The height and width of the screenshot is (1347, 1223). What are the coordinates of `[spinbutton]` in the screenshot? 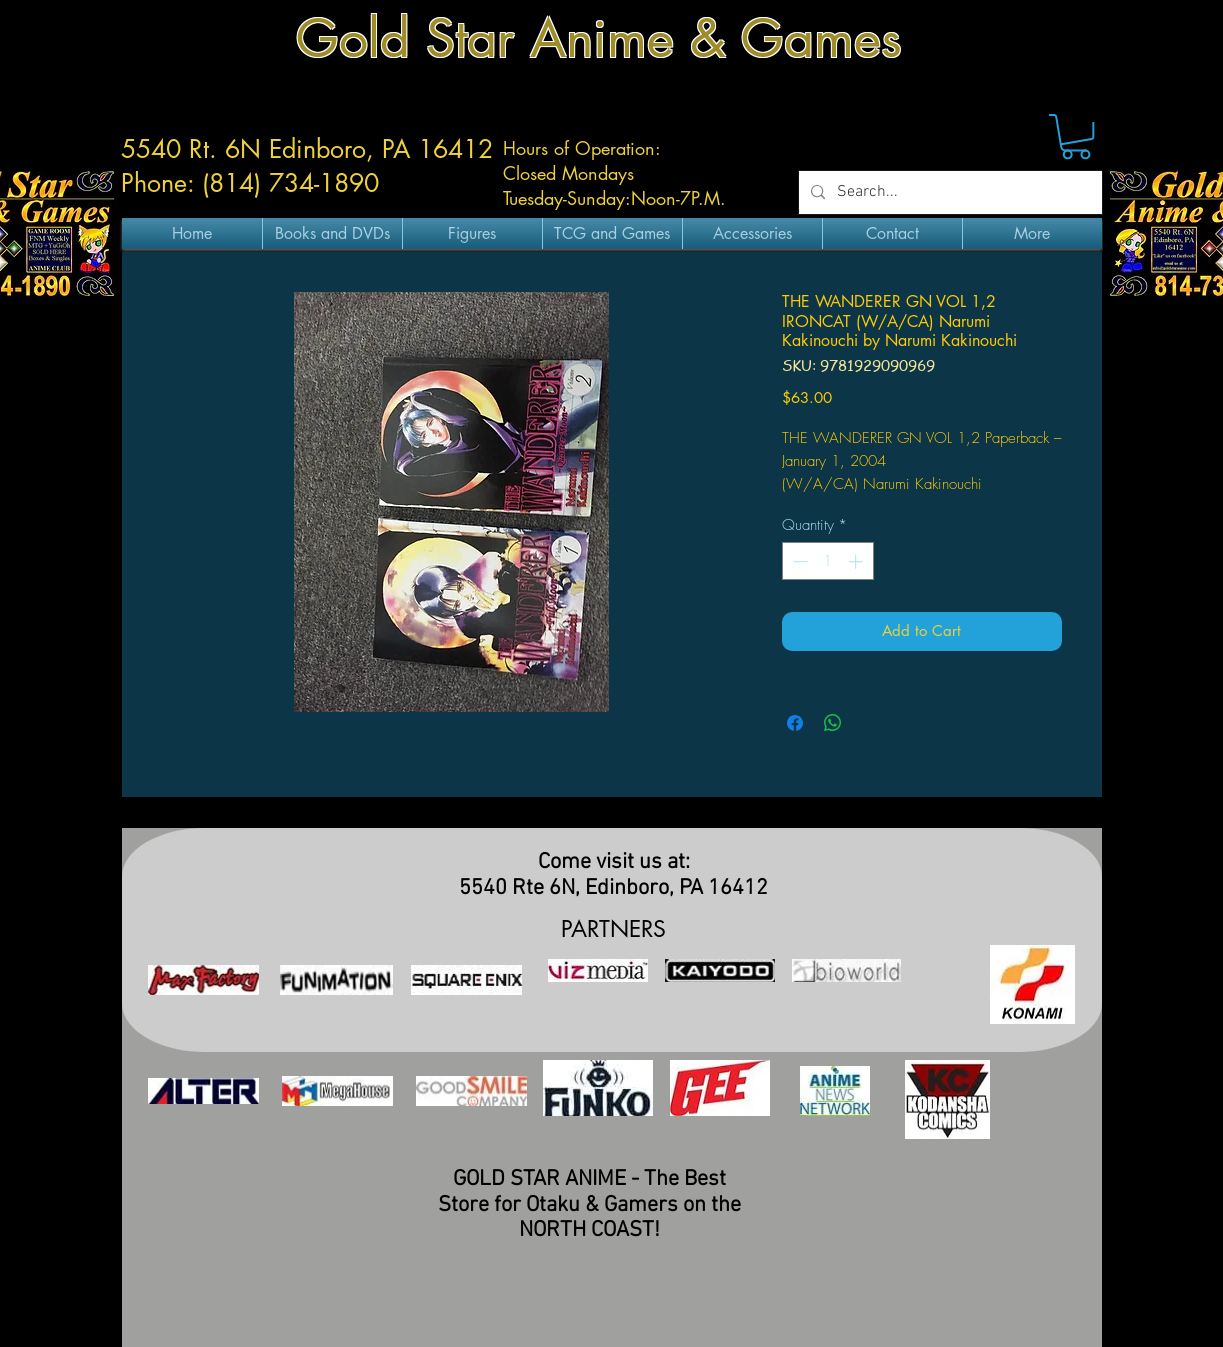 It's located at (827, 561).